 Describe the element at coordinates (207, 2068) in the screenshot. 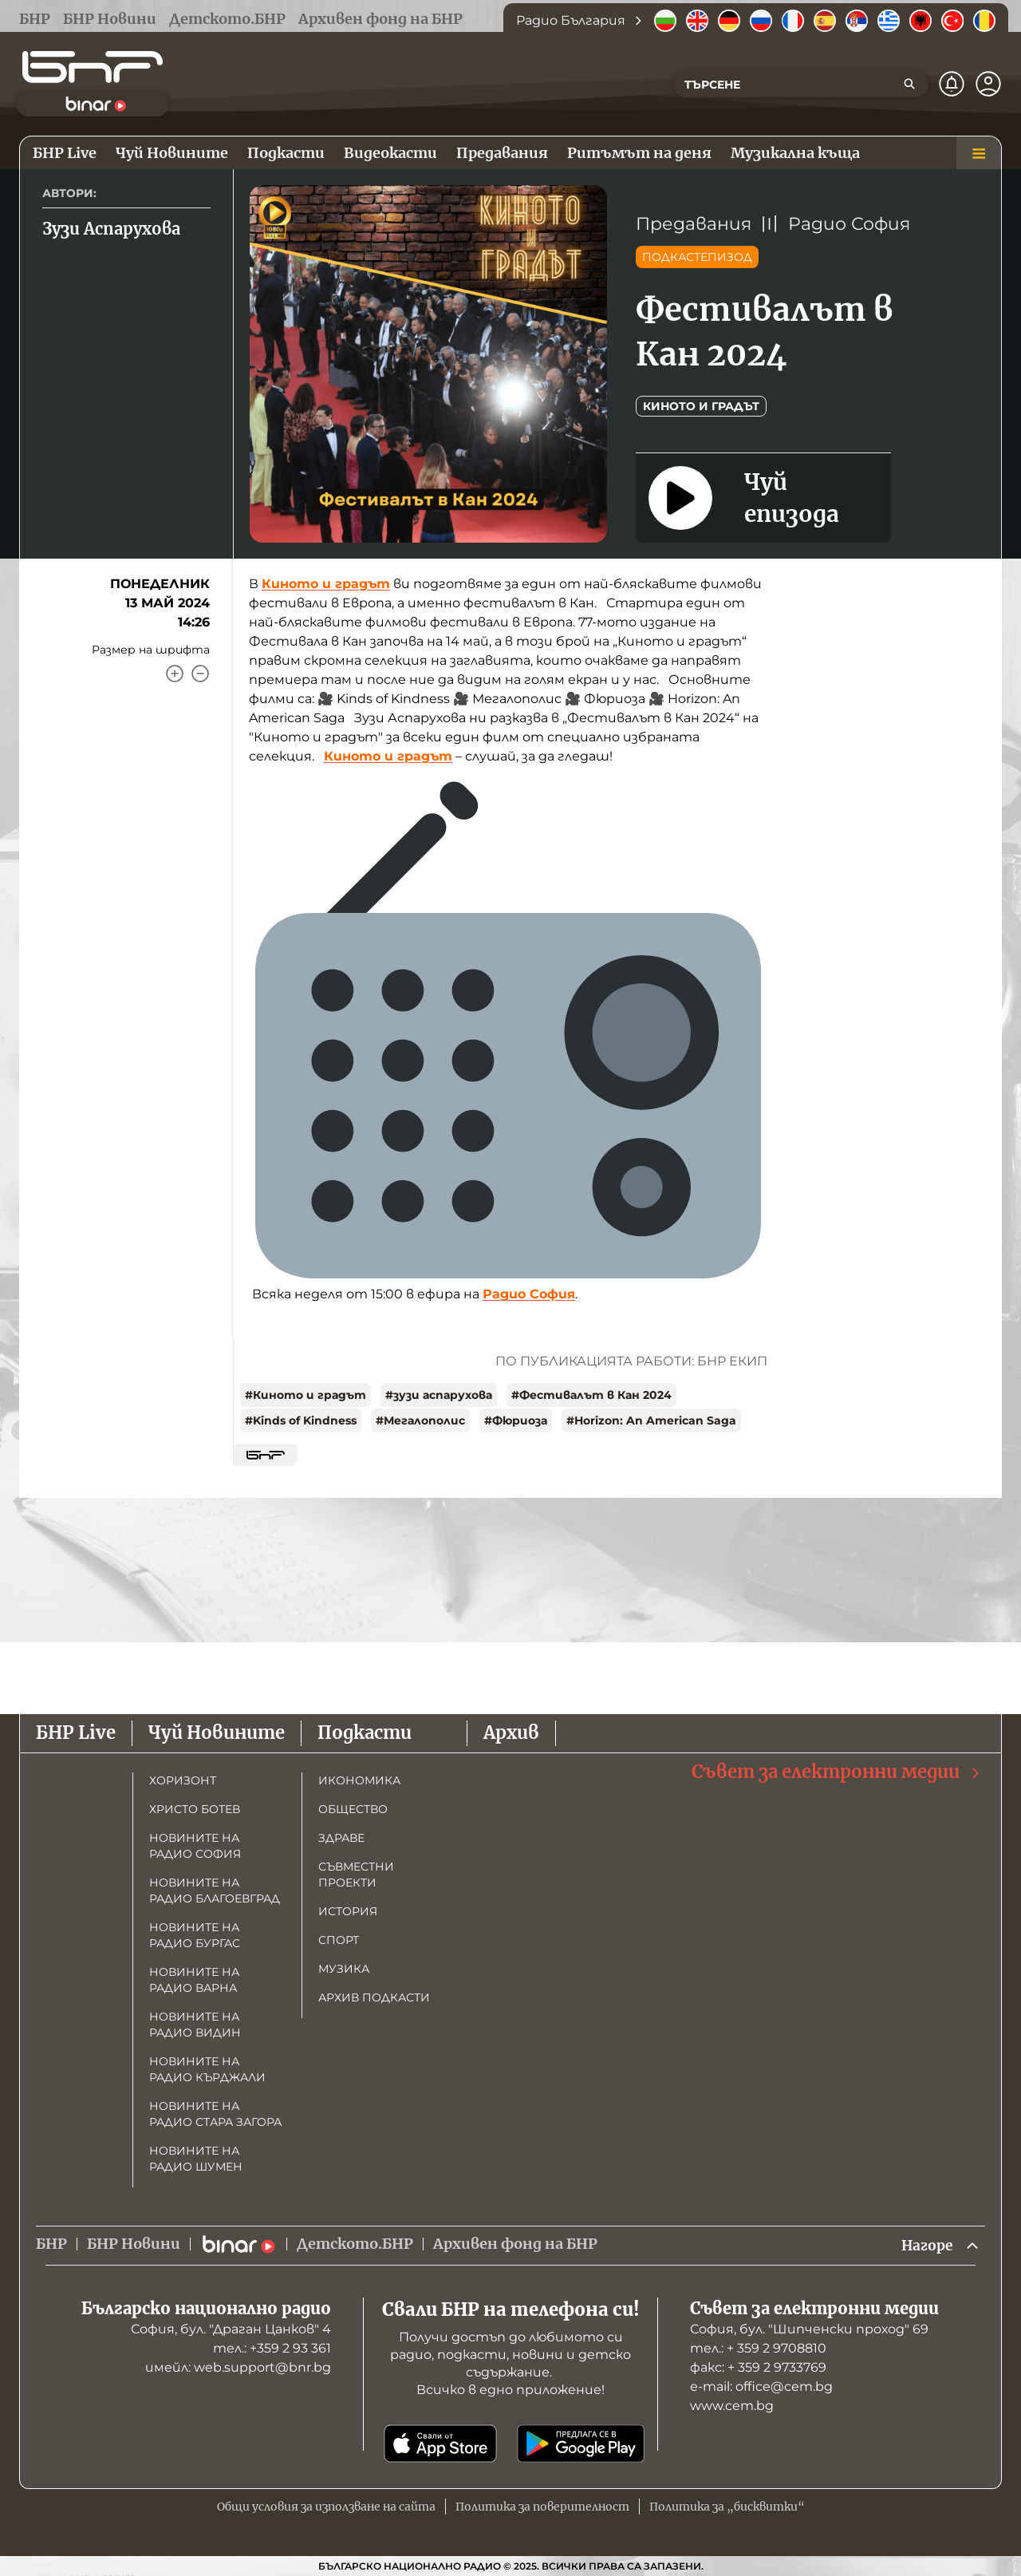

I see `Новините на радио Кърджали` at that location.